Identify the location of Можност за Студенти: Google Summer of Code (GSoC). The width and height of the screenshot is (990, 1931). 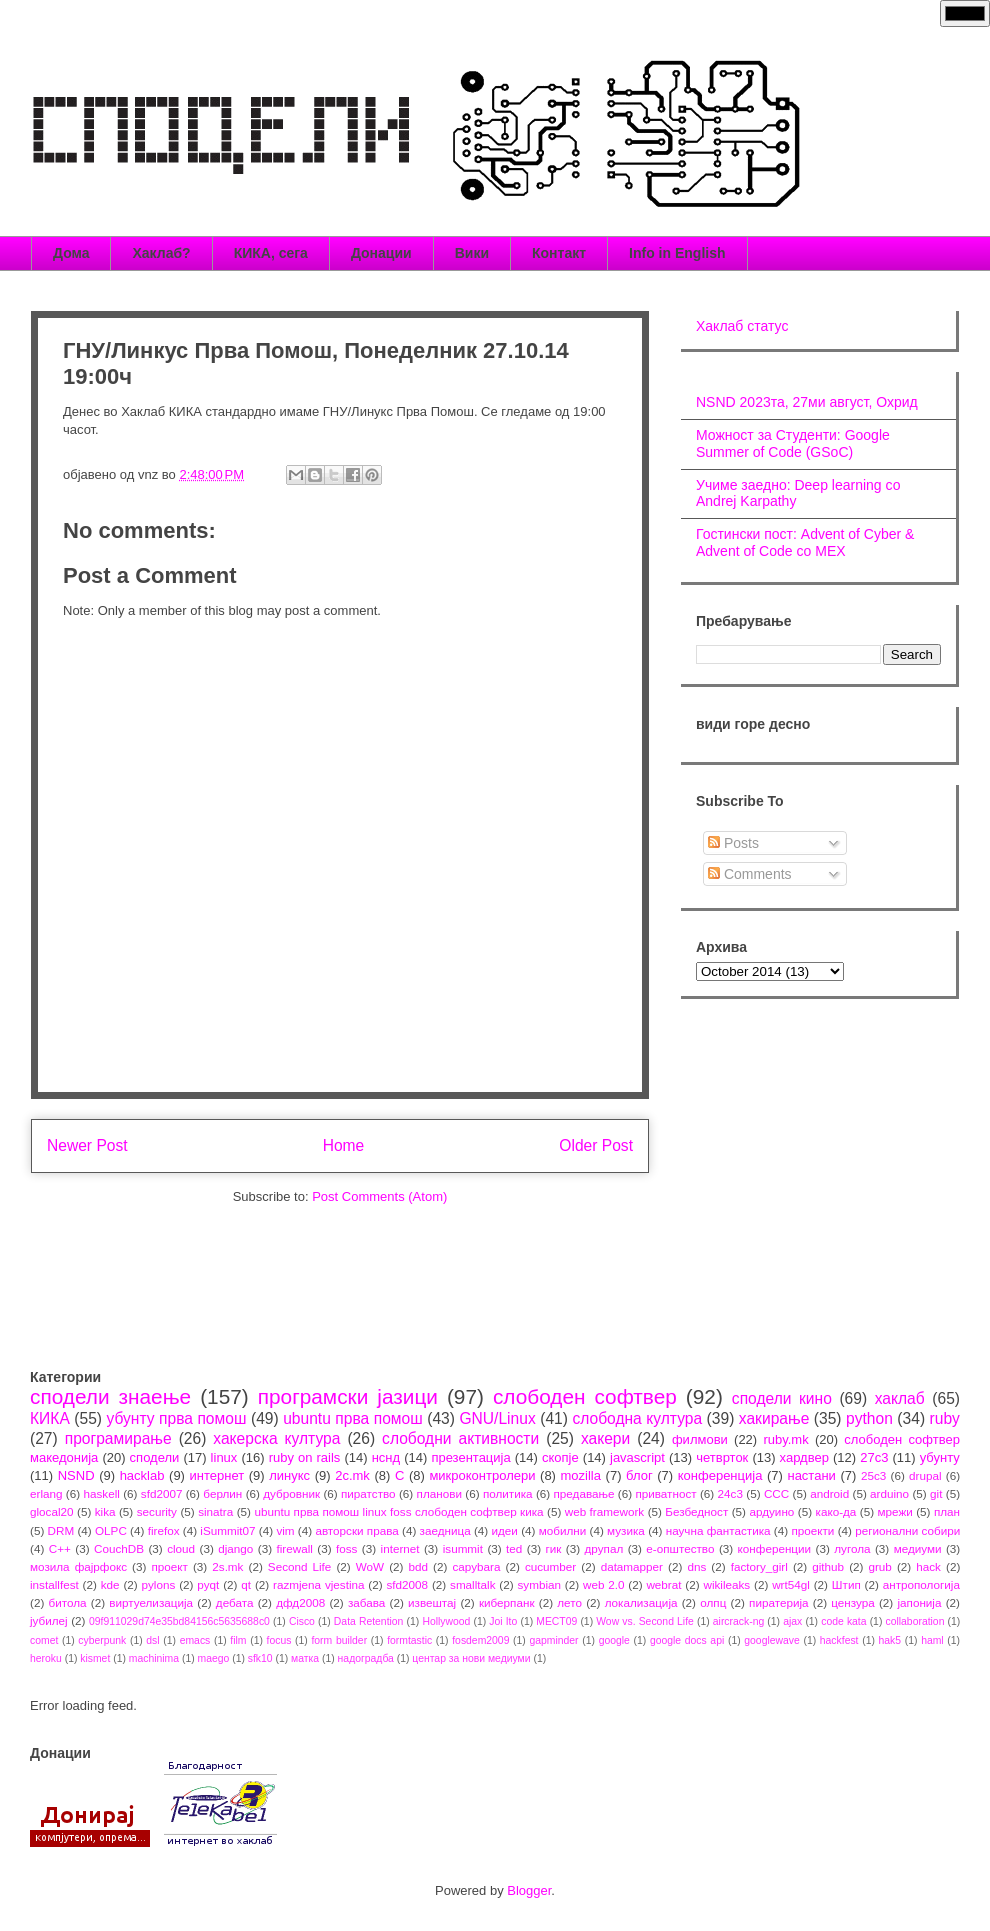
(793, 443).